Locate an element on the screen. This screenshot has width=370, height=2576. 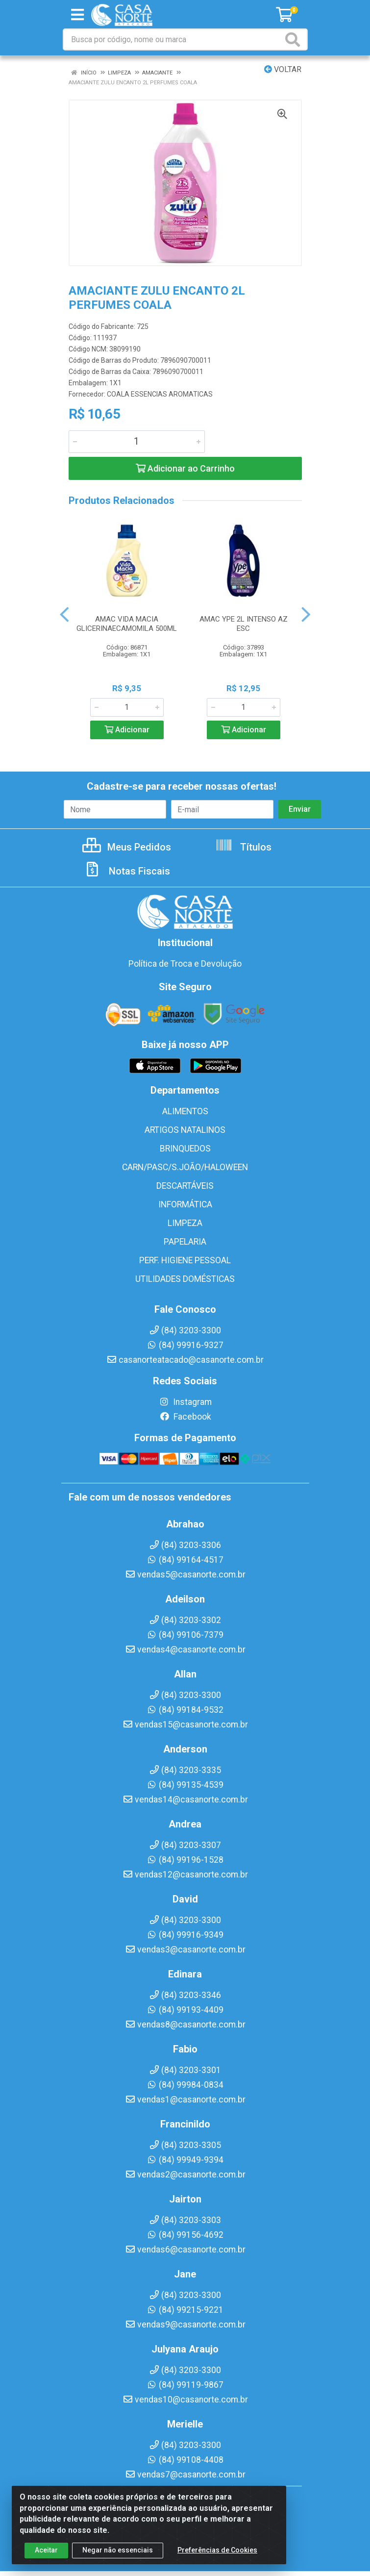
(84) 99916-9349 is located at coordinates (185, 1935).